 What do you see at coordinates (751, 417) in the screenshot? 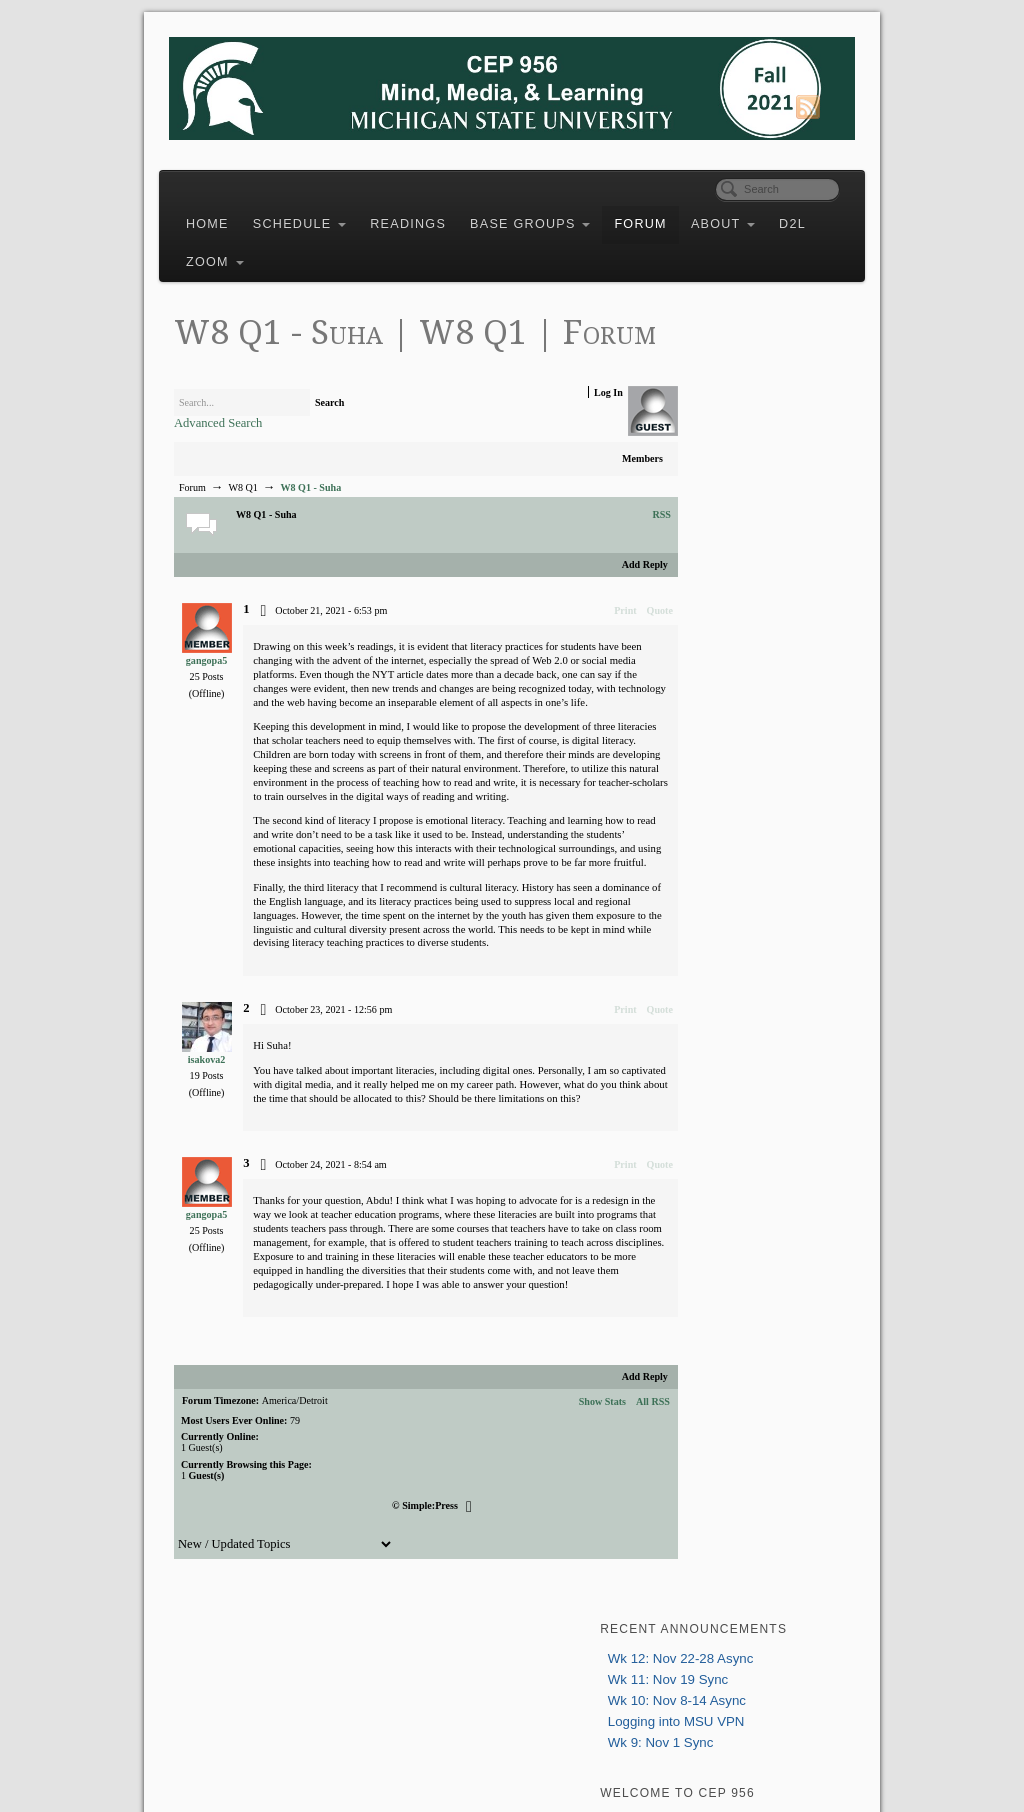
I see `Wk 10: Nov 8-14 Async` at bounding box center [751, 417].